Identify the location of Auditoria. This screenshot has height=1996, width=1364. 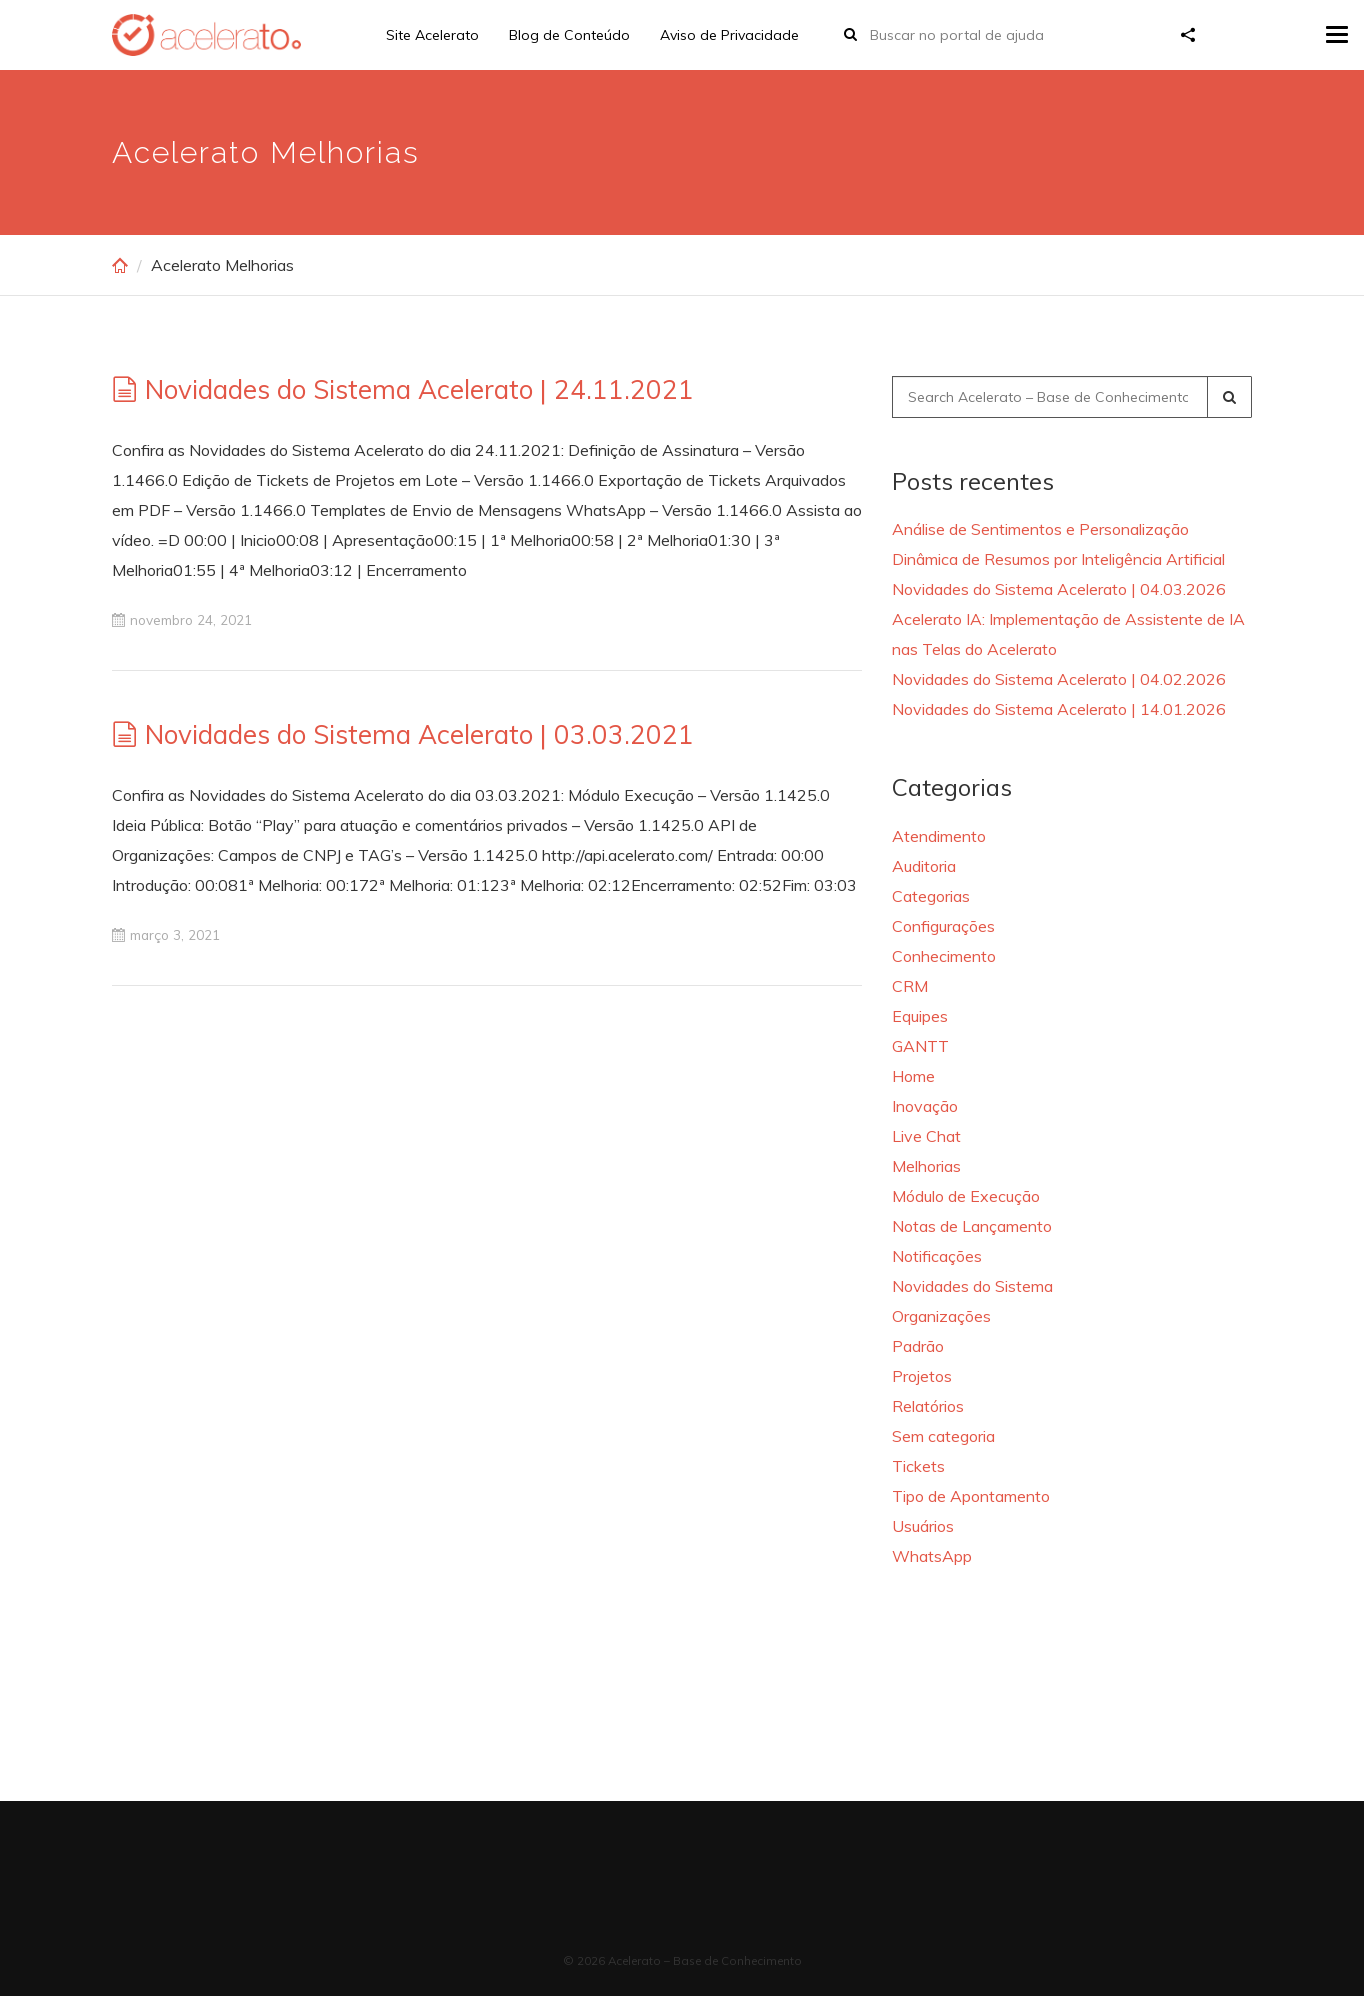
(924, 866).